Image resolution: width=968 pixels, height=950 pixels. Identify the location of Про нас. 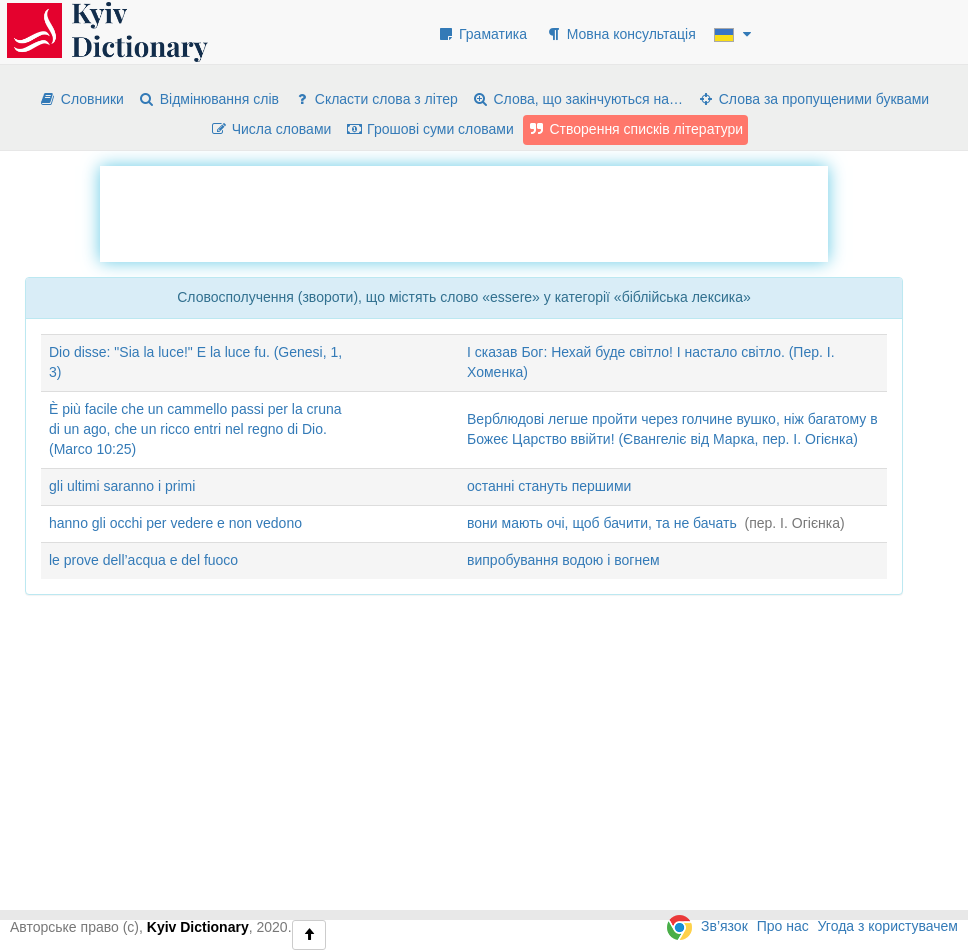
(783, 926).